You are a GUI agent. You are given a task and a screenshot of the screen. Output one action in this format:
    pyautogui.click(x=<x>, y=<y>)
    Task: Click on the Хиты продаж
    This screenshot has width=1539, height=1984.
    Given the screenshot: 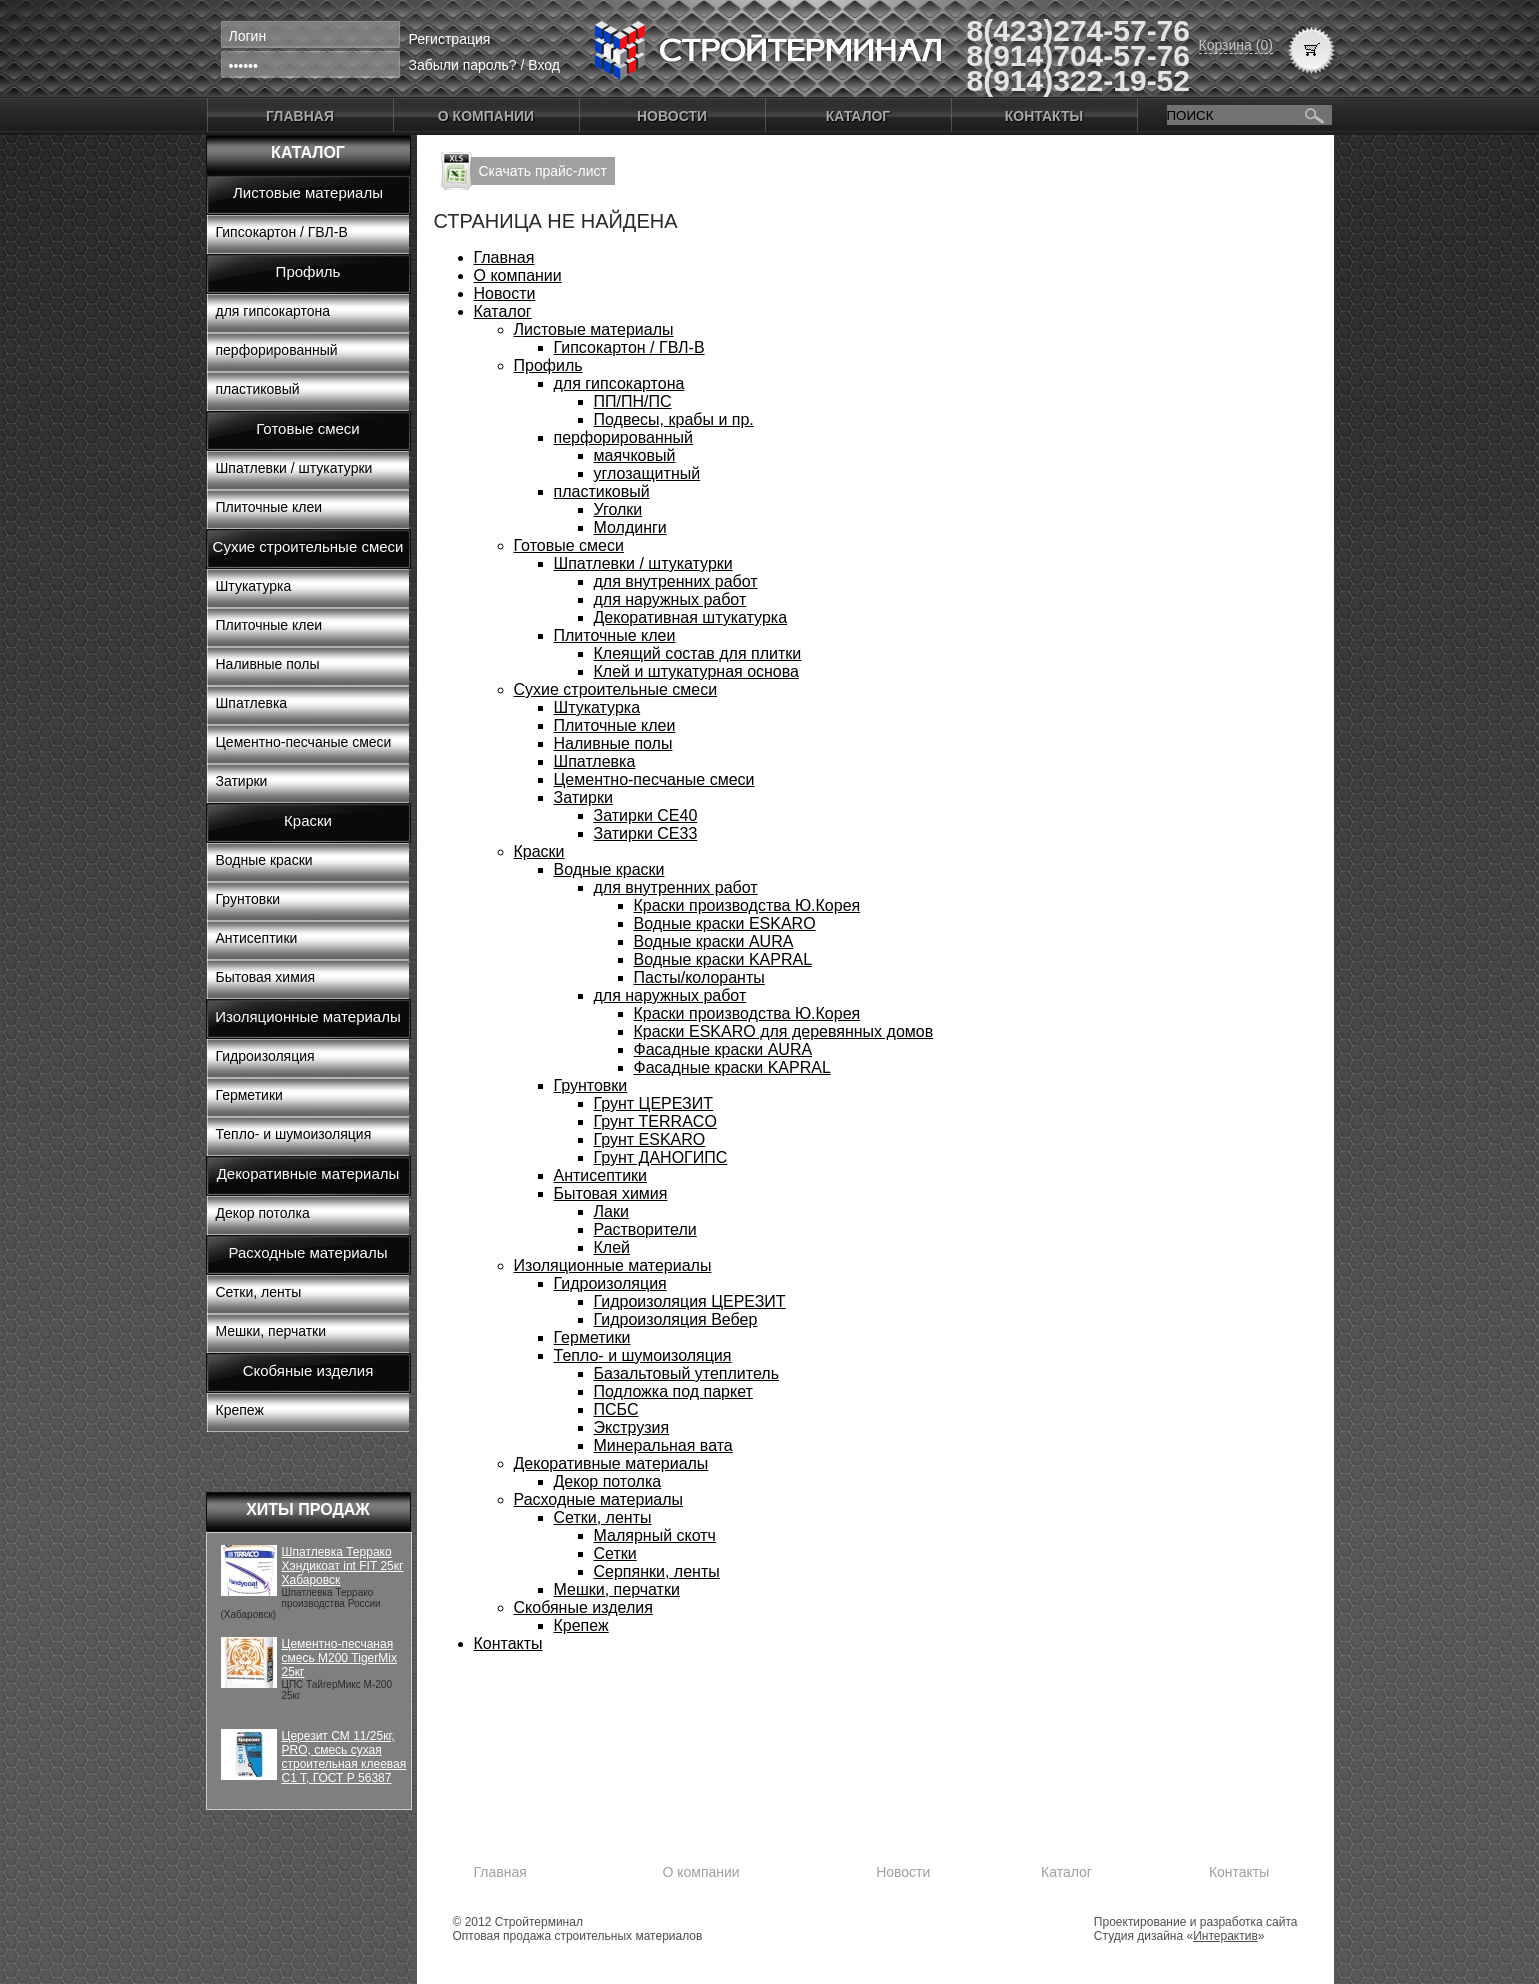 What is the action you would take?
    pyautogui.click(x=308, y=1509)
    